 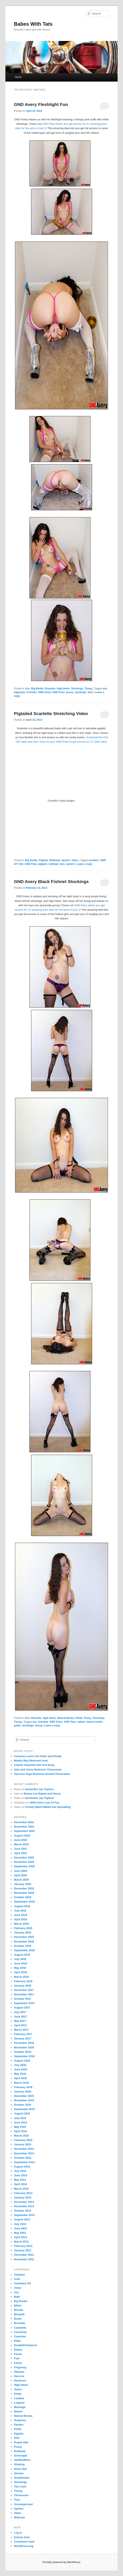 What do you see at coordinates (20, 2016) in the screenshot?
I see `June 2017` at bounding box center [20, 2016].